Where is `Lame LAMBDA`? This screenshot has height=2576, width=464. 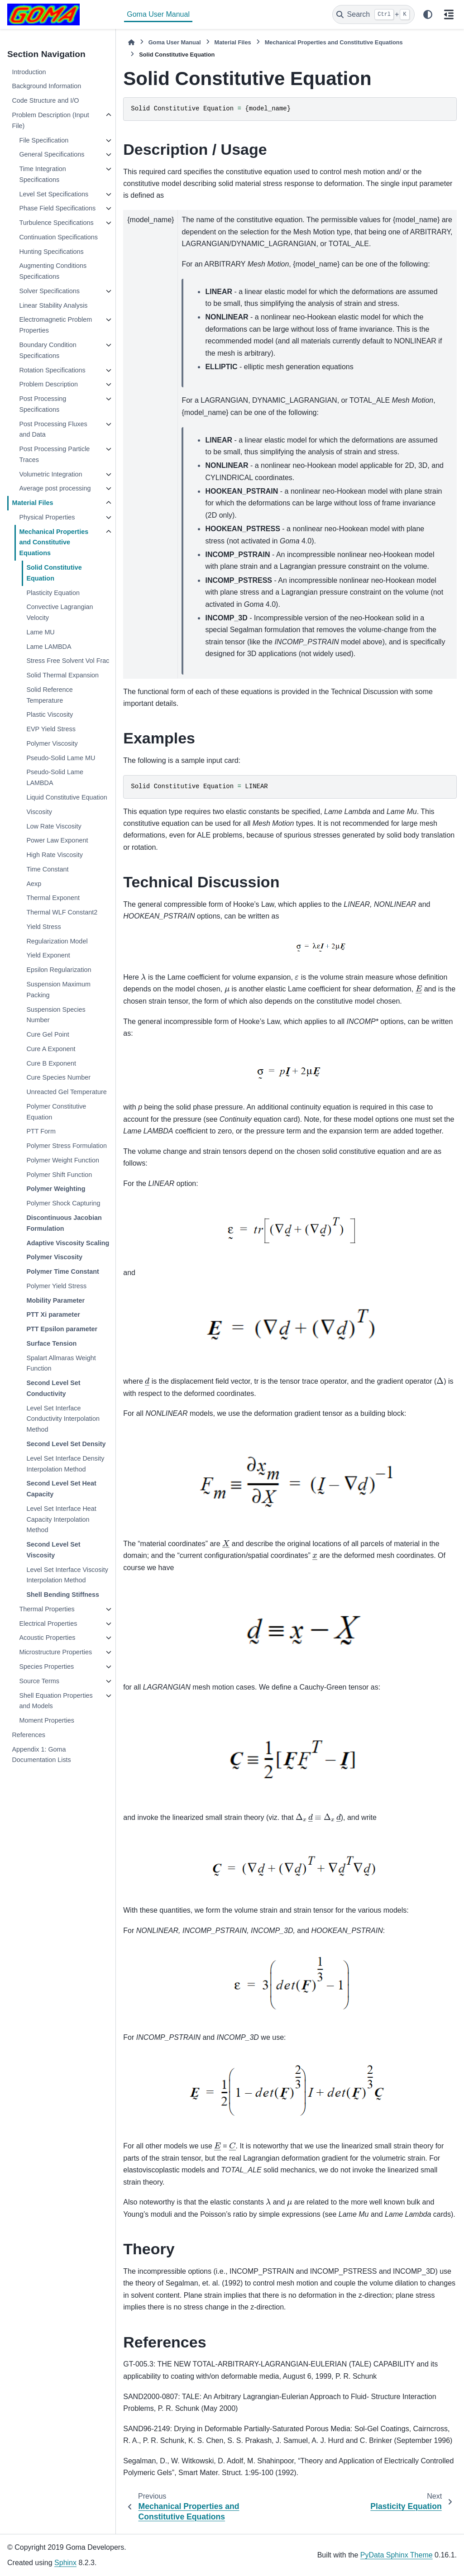
Lame LAMBDA is located at coordinates (48, 646).